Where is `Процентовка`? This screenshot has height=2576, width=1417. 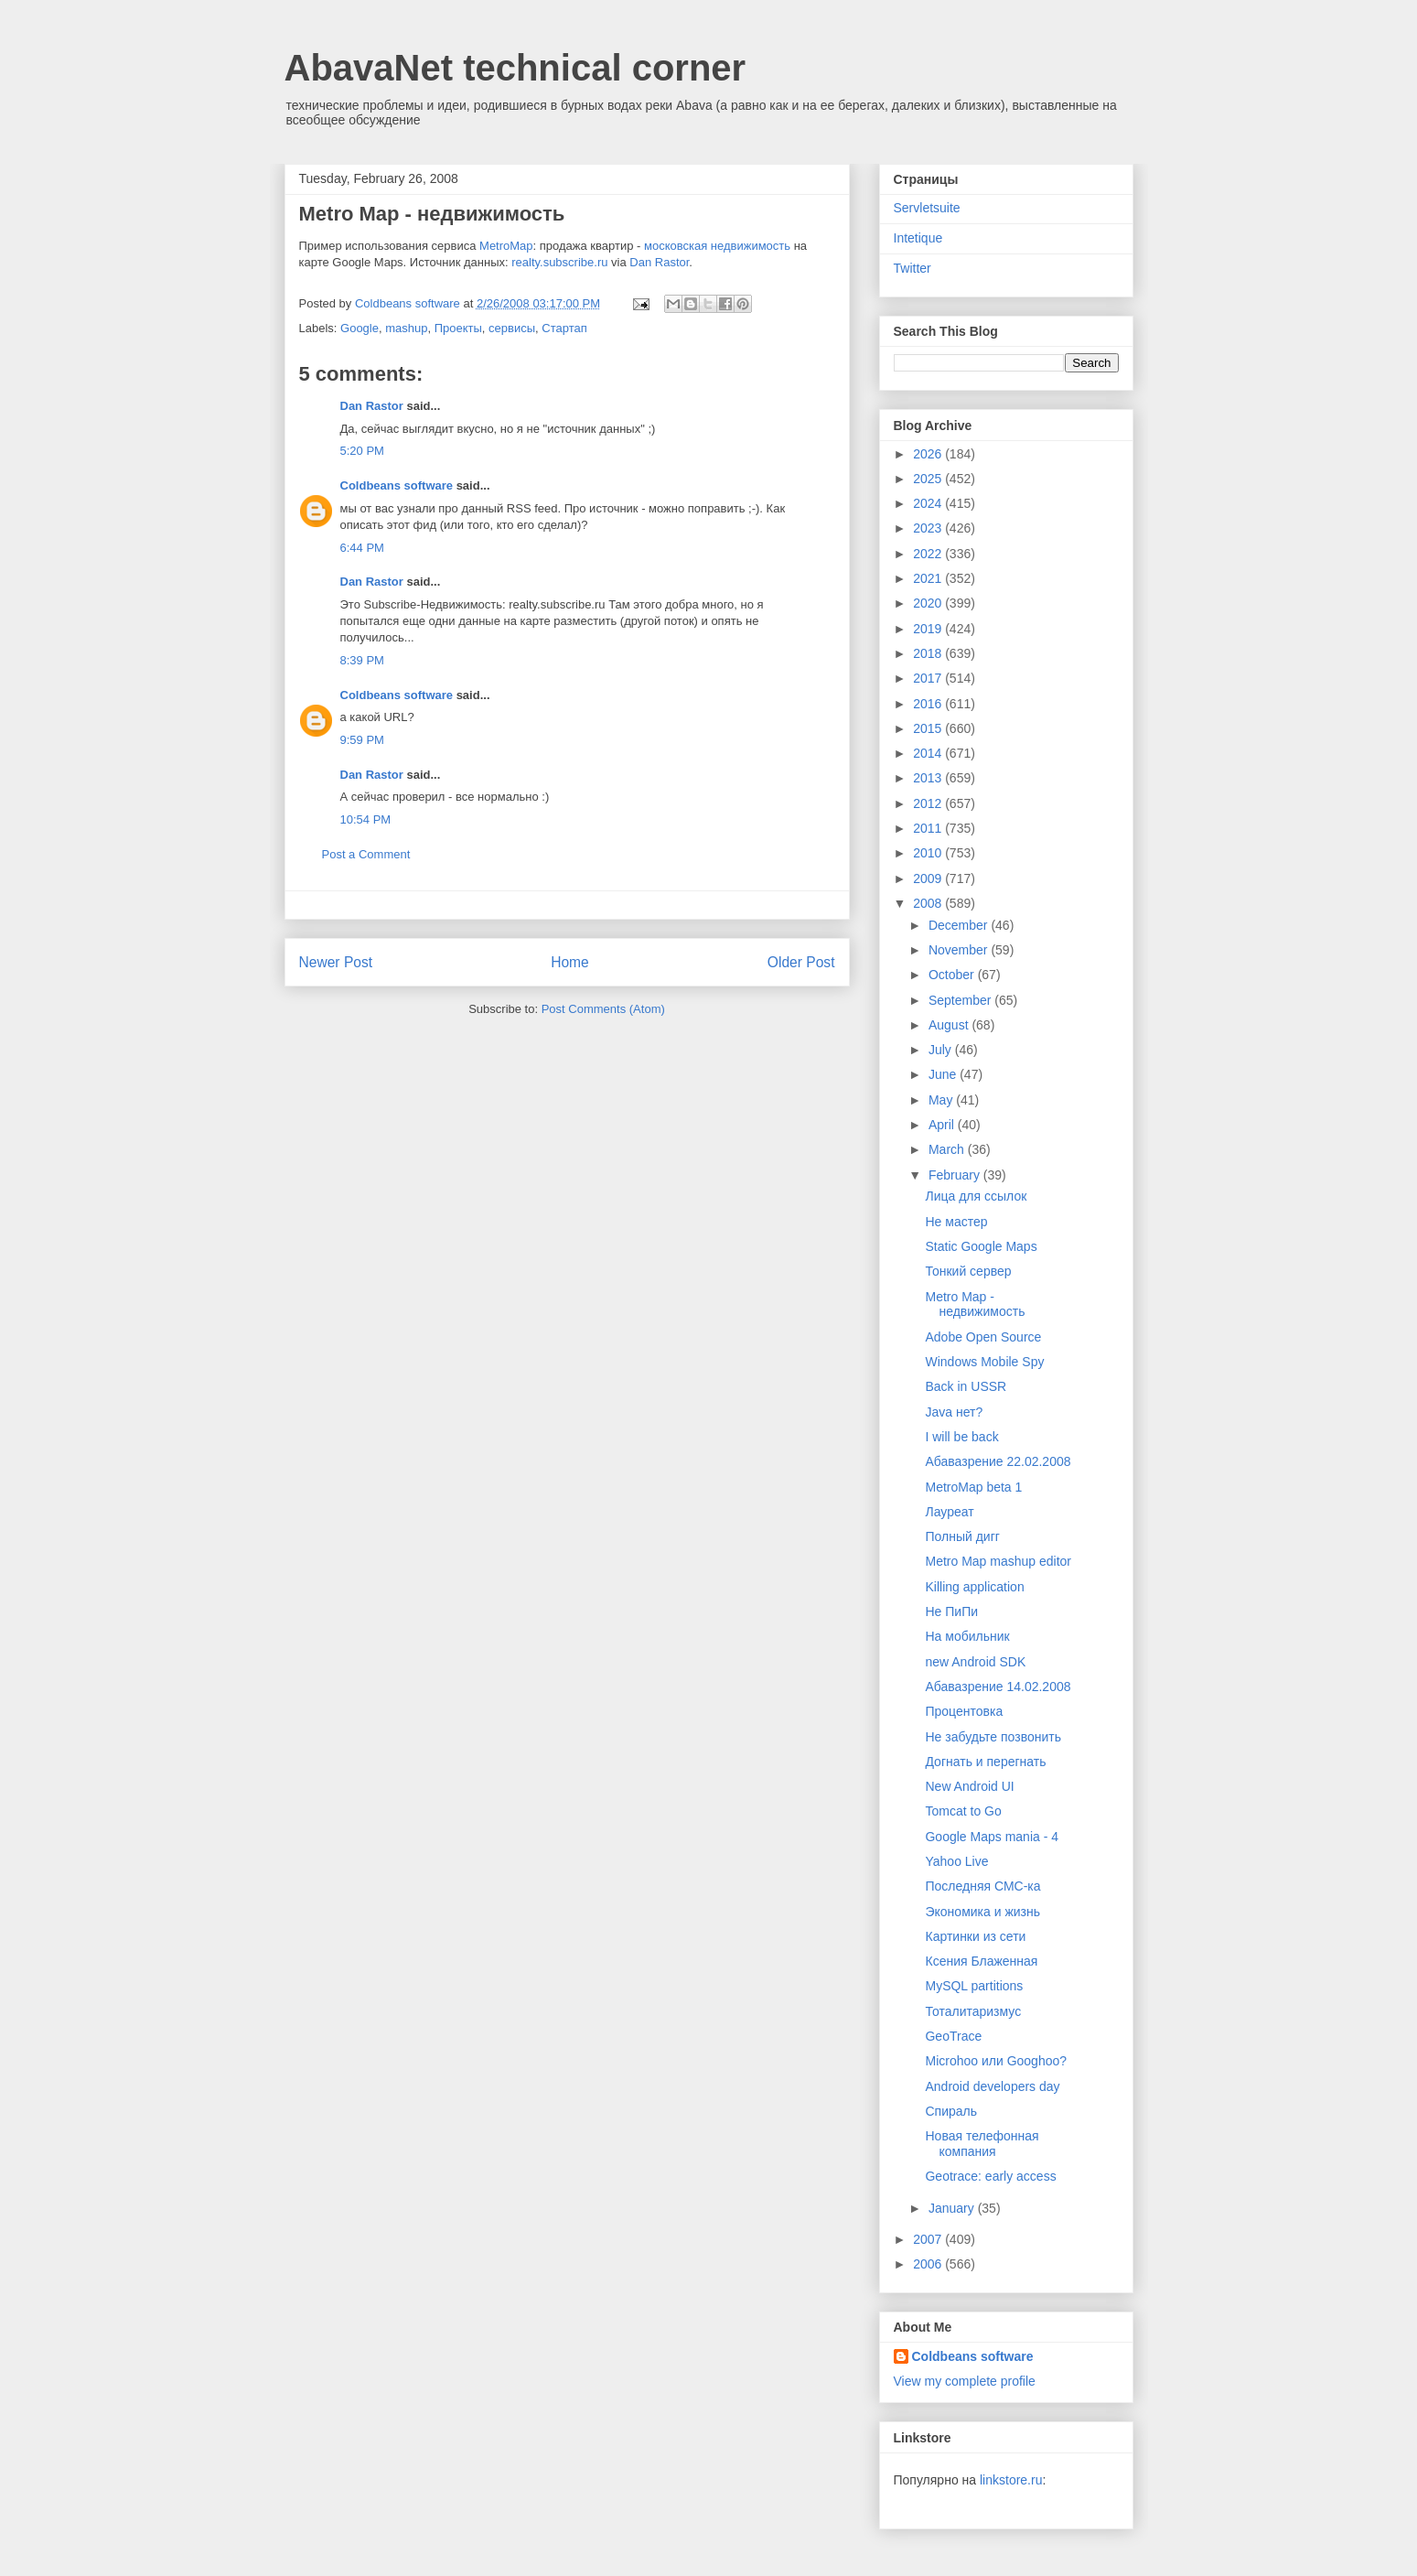 Процентовка is located at coordinates (964, 1711).